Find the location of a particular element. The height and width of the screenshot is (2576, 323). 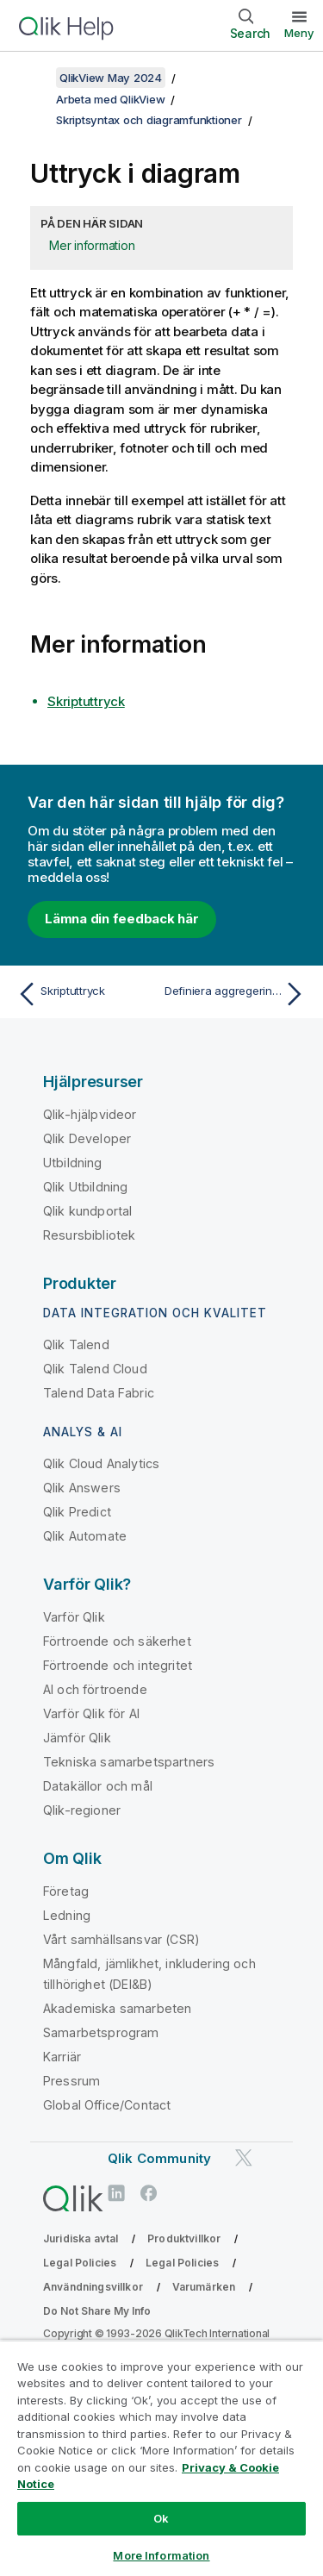

Utbildning is located at coordinates (72, 1162).